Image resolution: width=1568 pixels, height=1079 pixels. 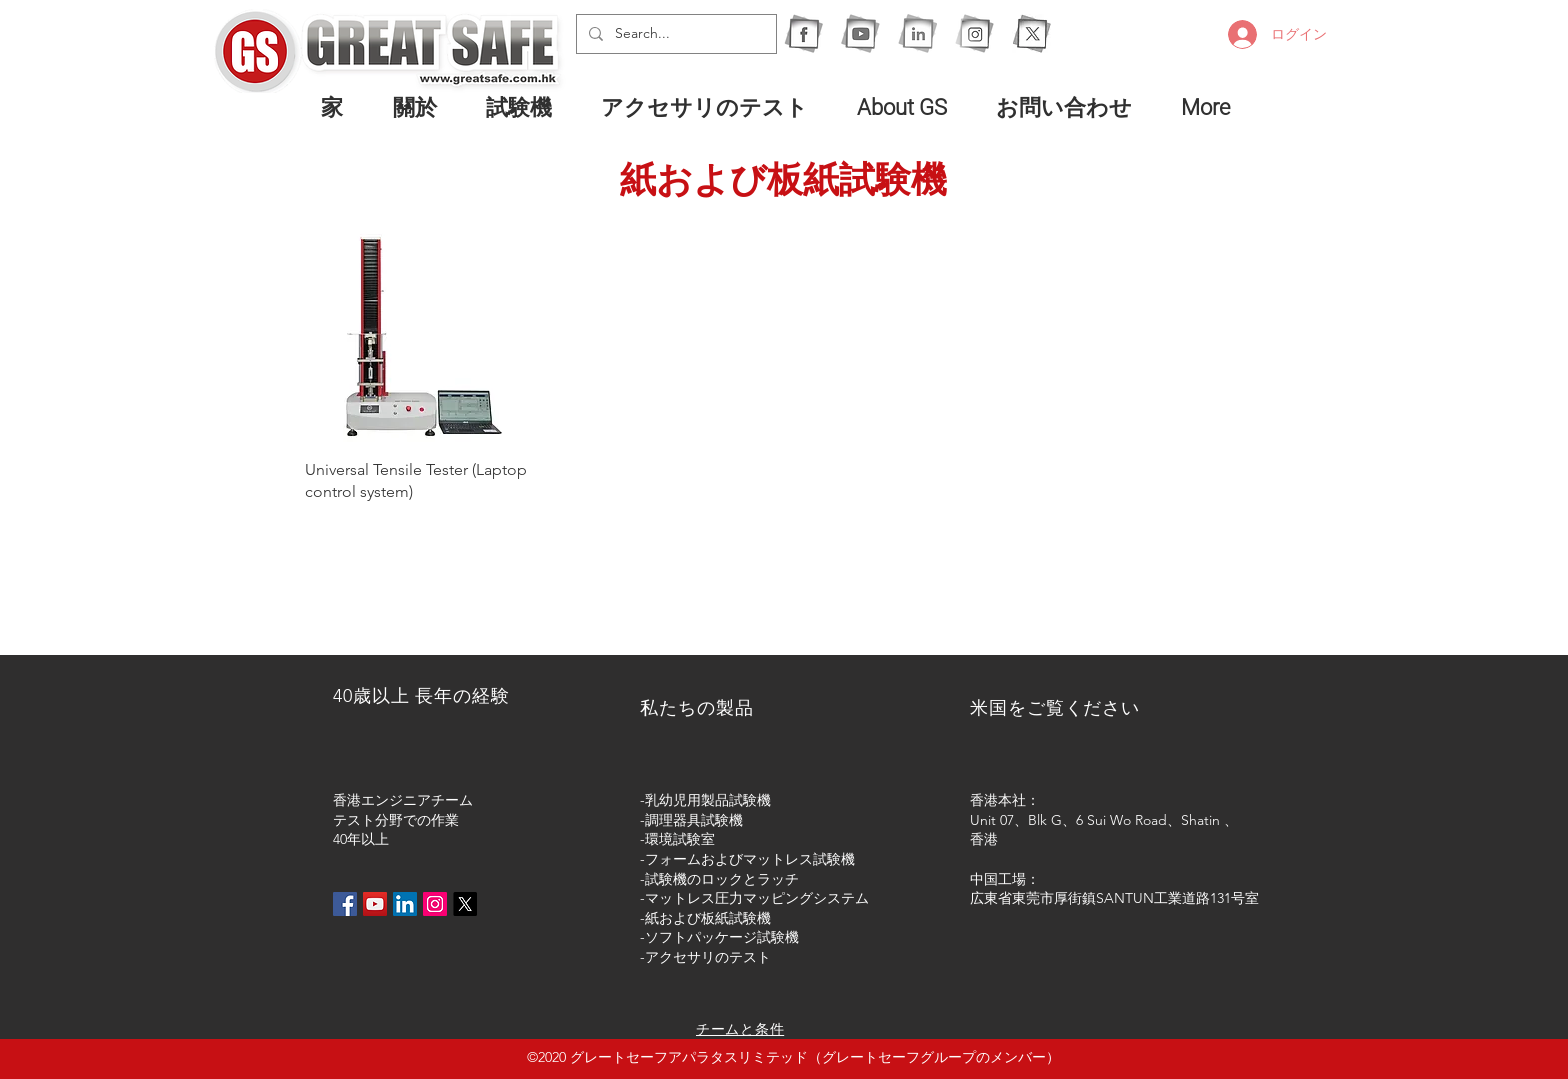 I want to click on 厚街鎮SANTUN工業道路131号室, so click(x=1156, y=898).